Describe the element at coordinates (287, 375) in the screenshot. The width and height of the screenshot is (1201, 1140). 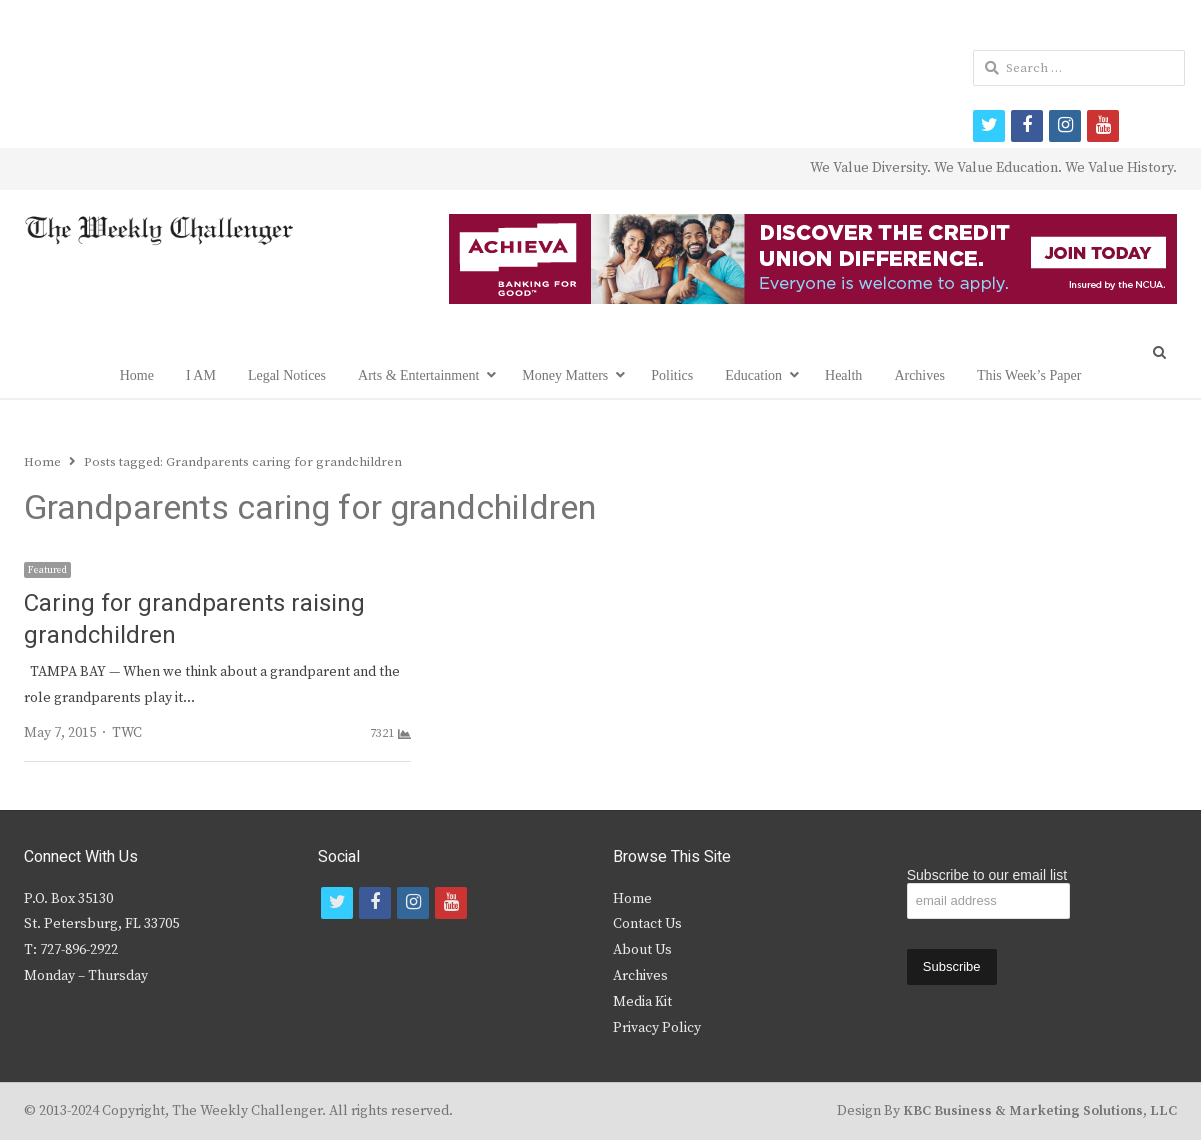
I see `Legal Notices` at that location.